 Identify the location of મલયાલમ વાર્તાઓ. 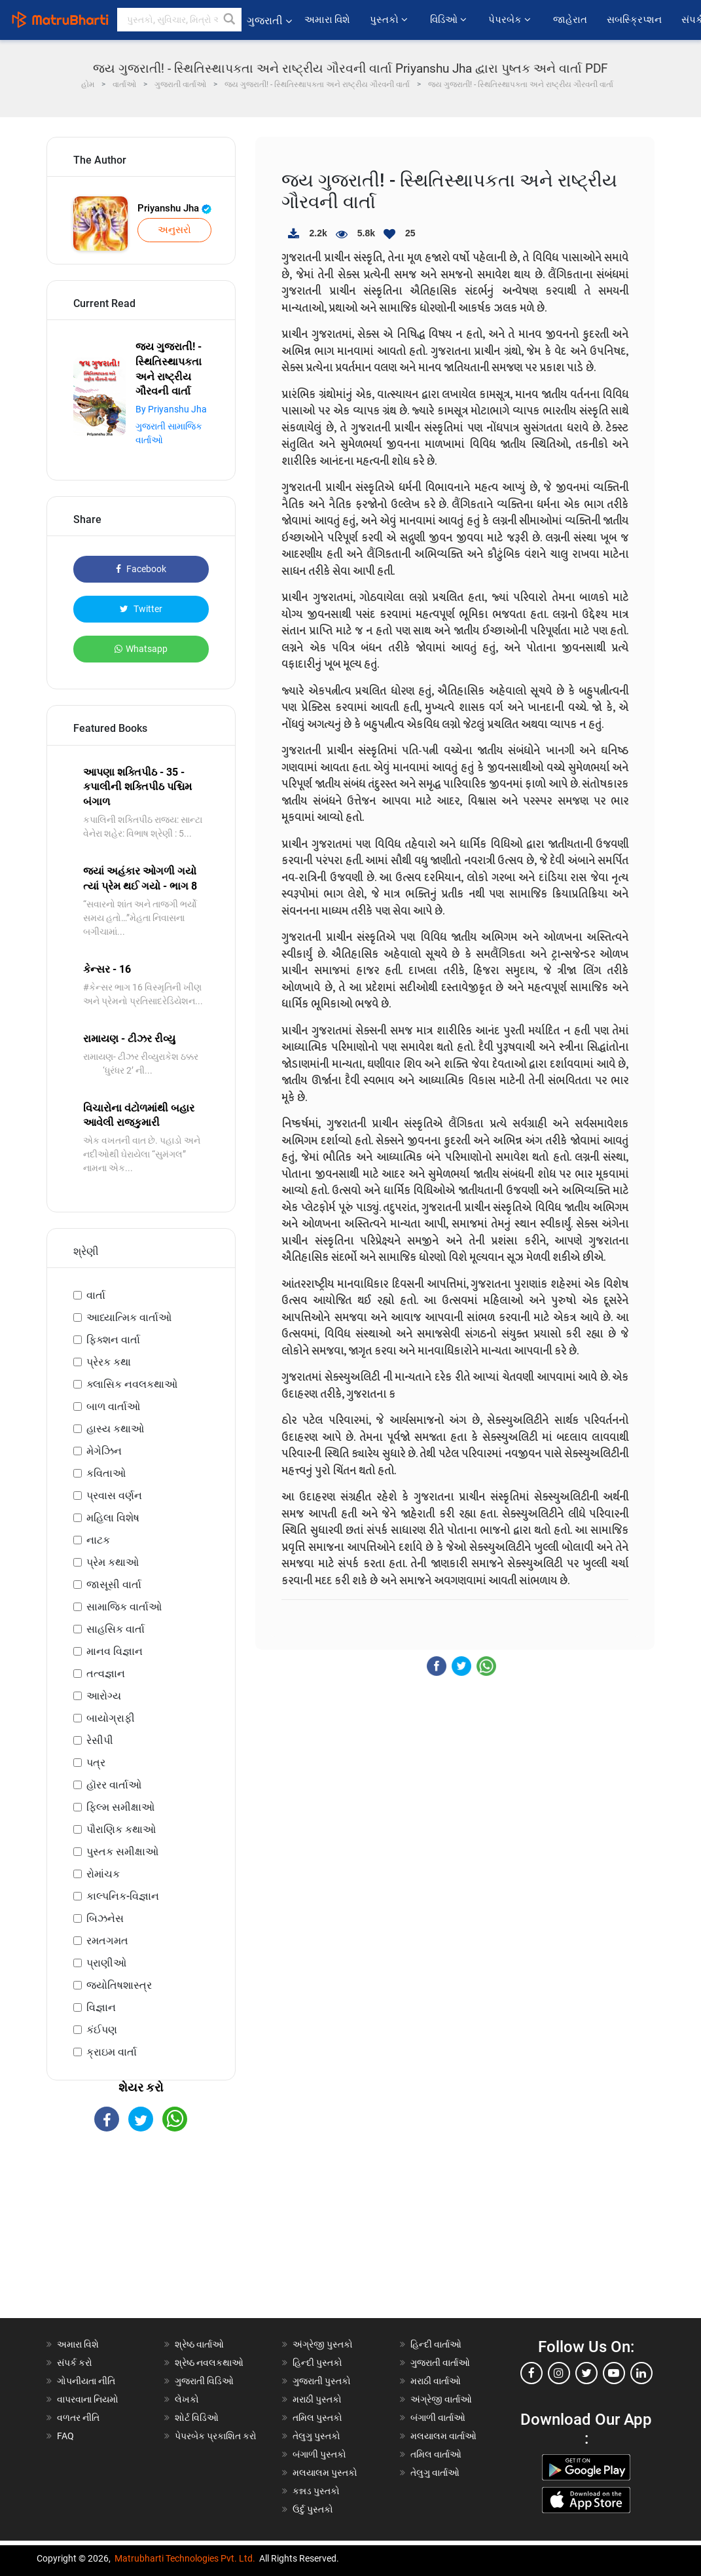
(443, 2436).